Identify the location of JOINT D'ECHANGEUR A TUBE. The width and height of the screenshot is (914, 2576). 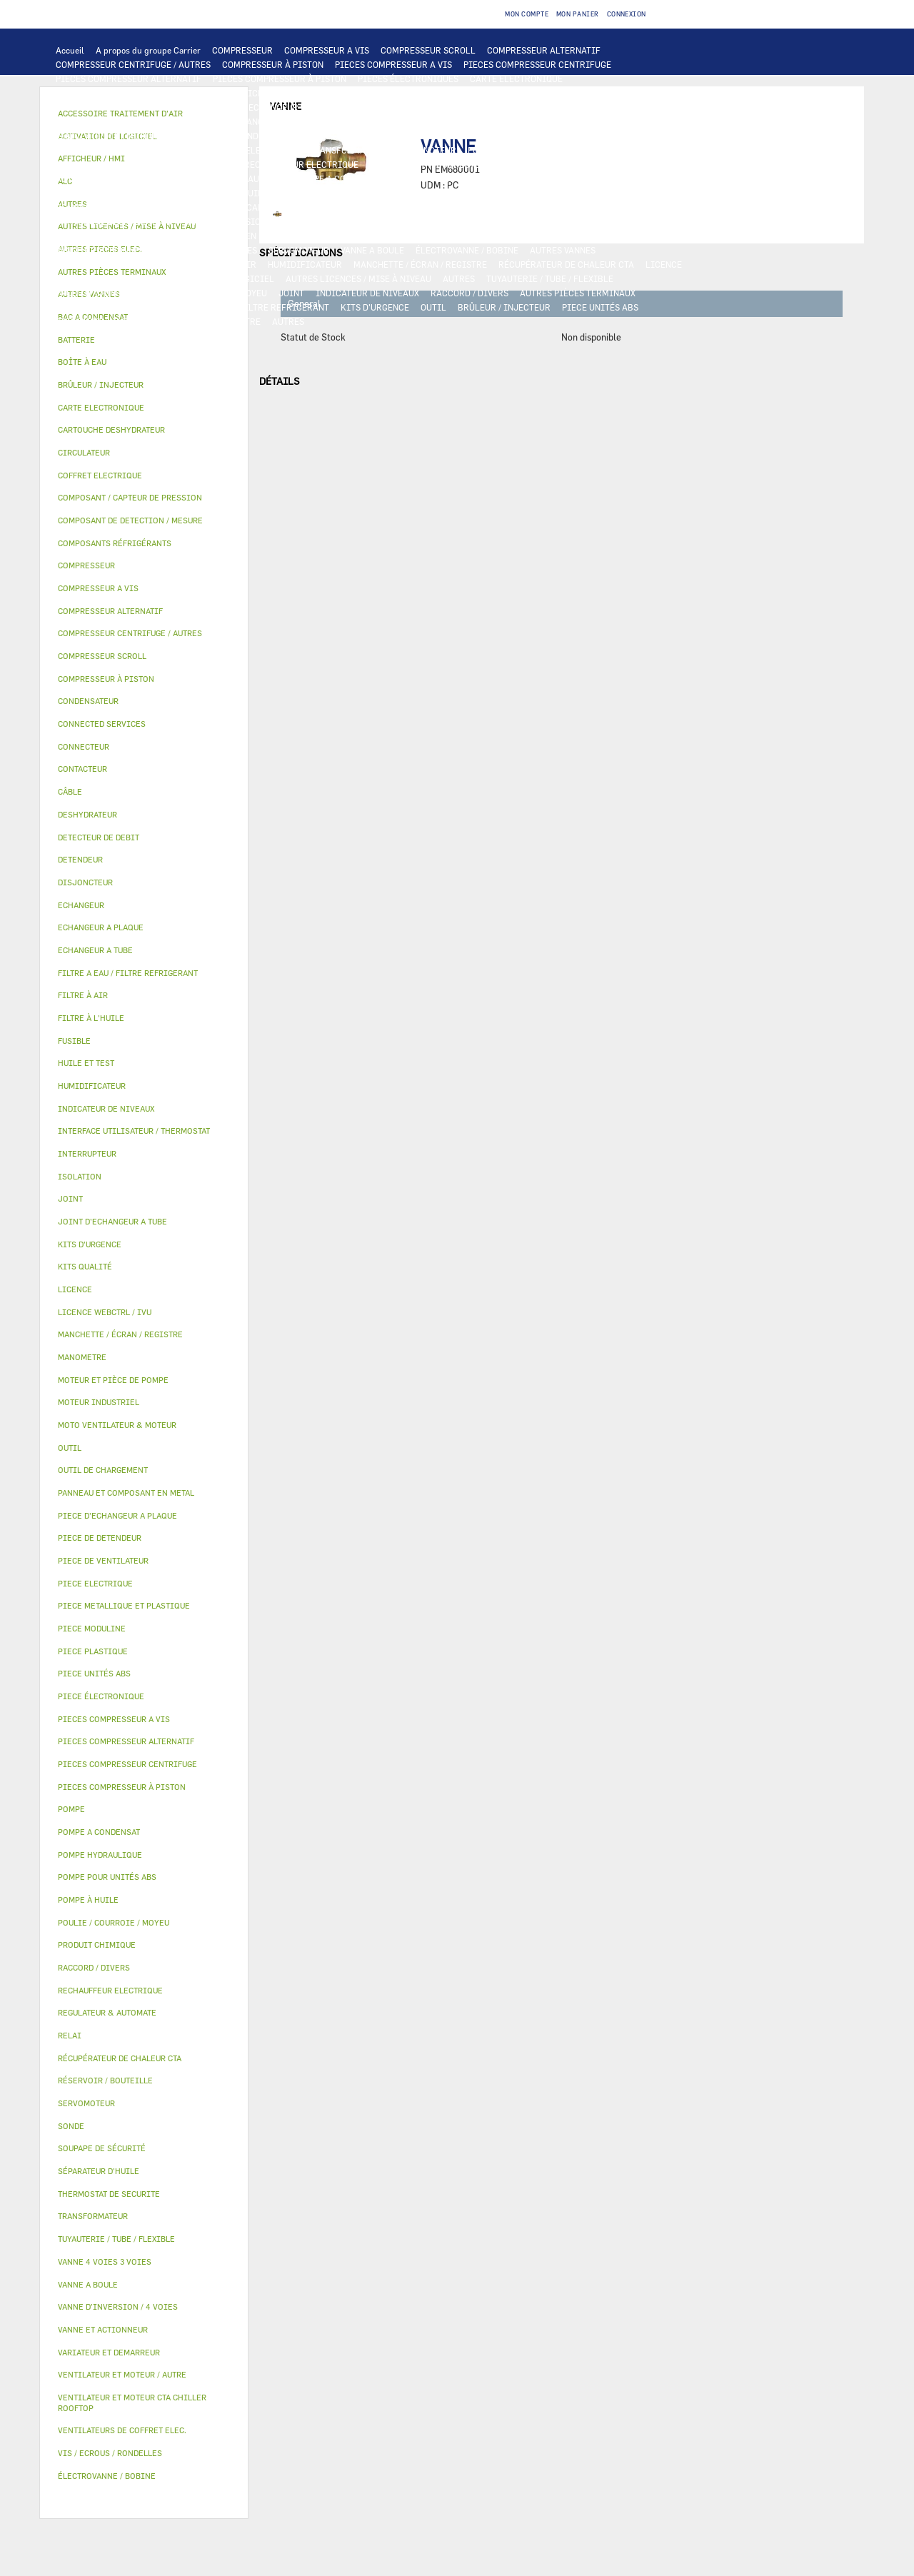
(252, 121).